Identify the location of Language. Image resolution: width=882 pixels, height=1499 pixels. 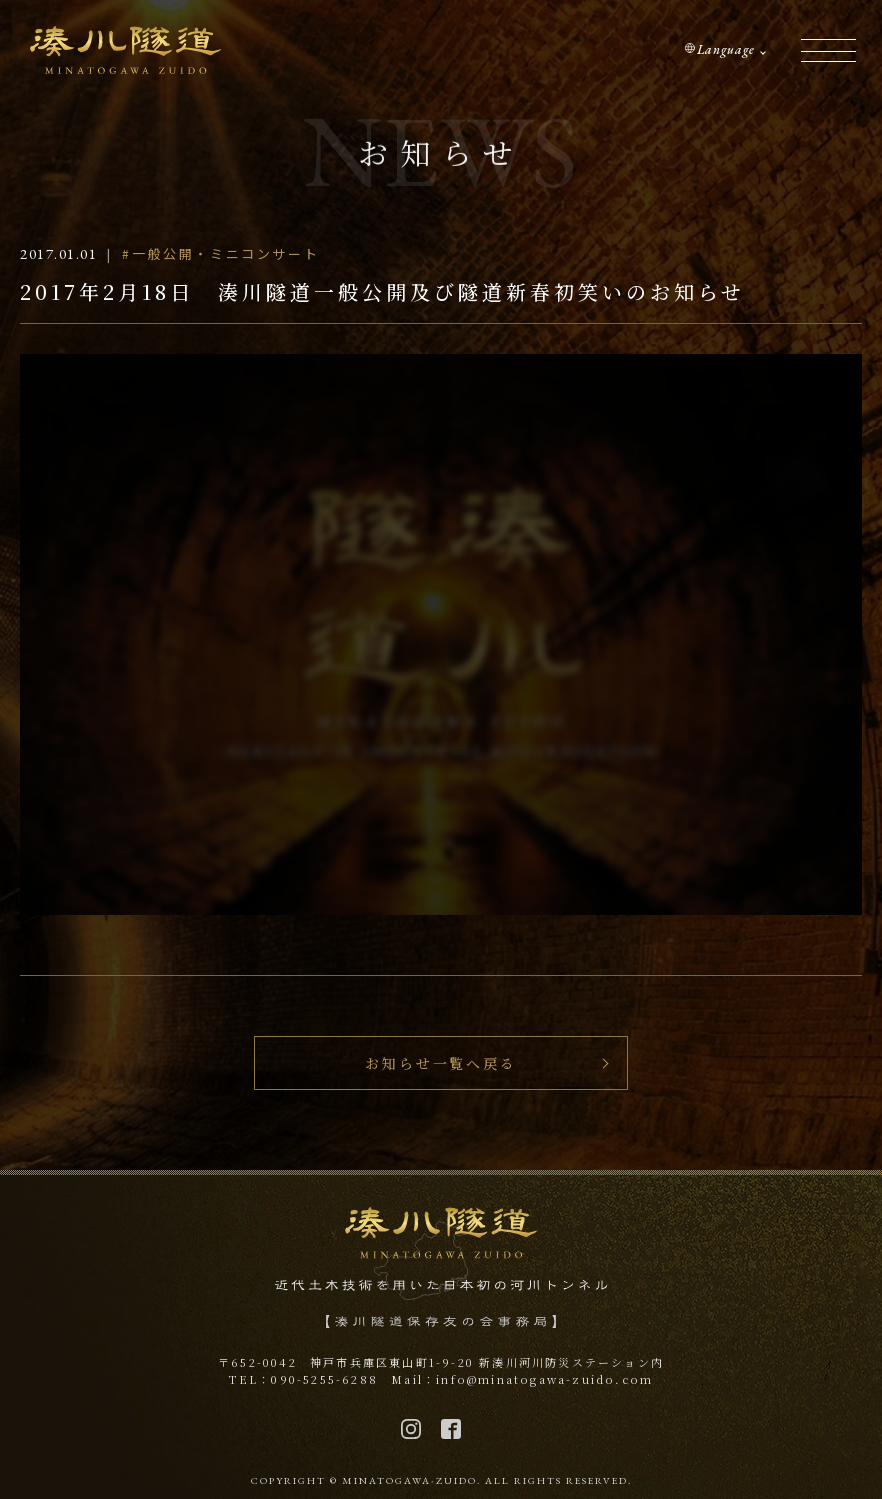
(726, 49).